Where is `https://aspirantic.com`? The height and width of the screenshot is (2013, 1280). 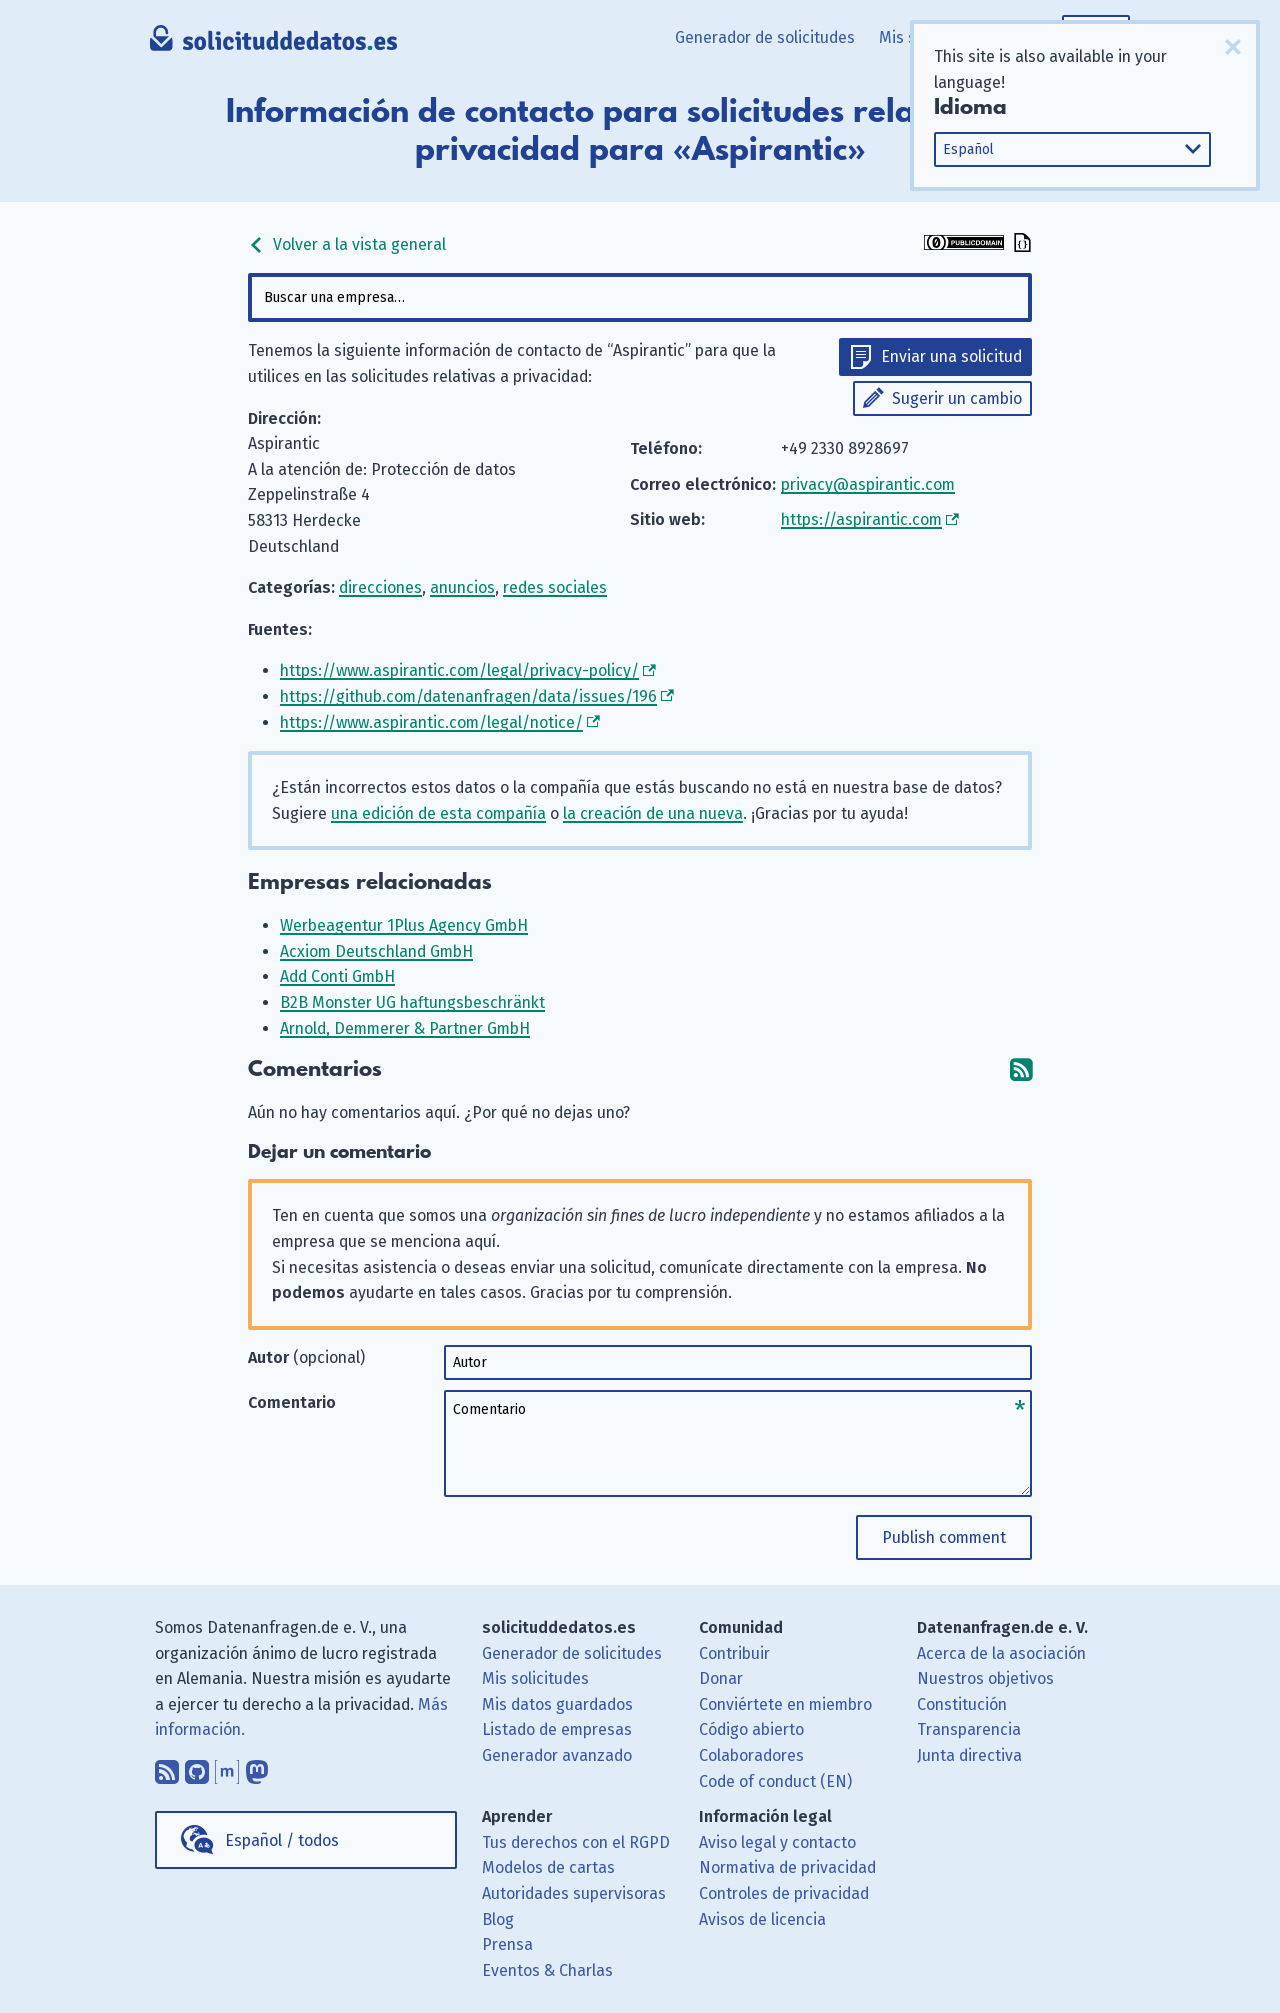 https://aspirantic.com is located at coordinates (861, 519).